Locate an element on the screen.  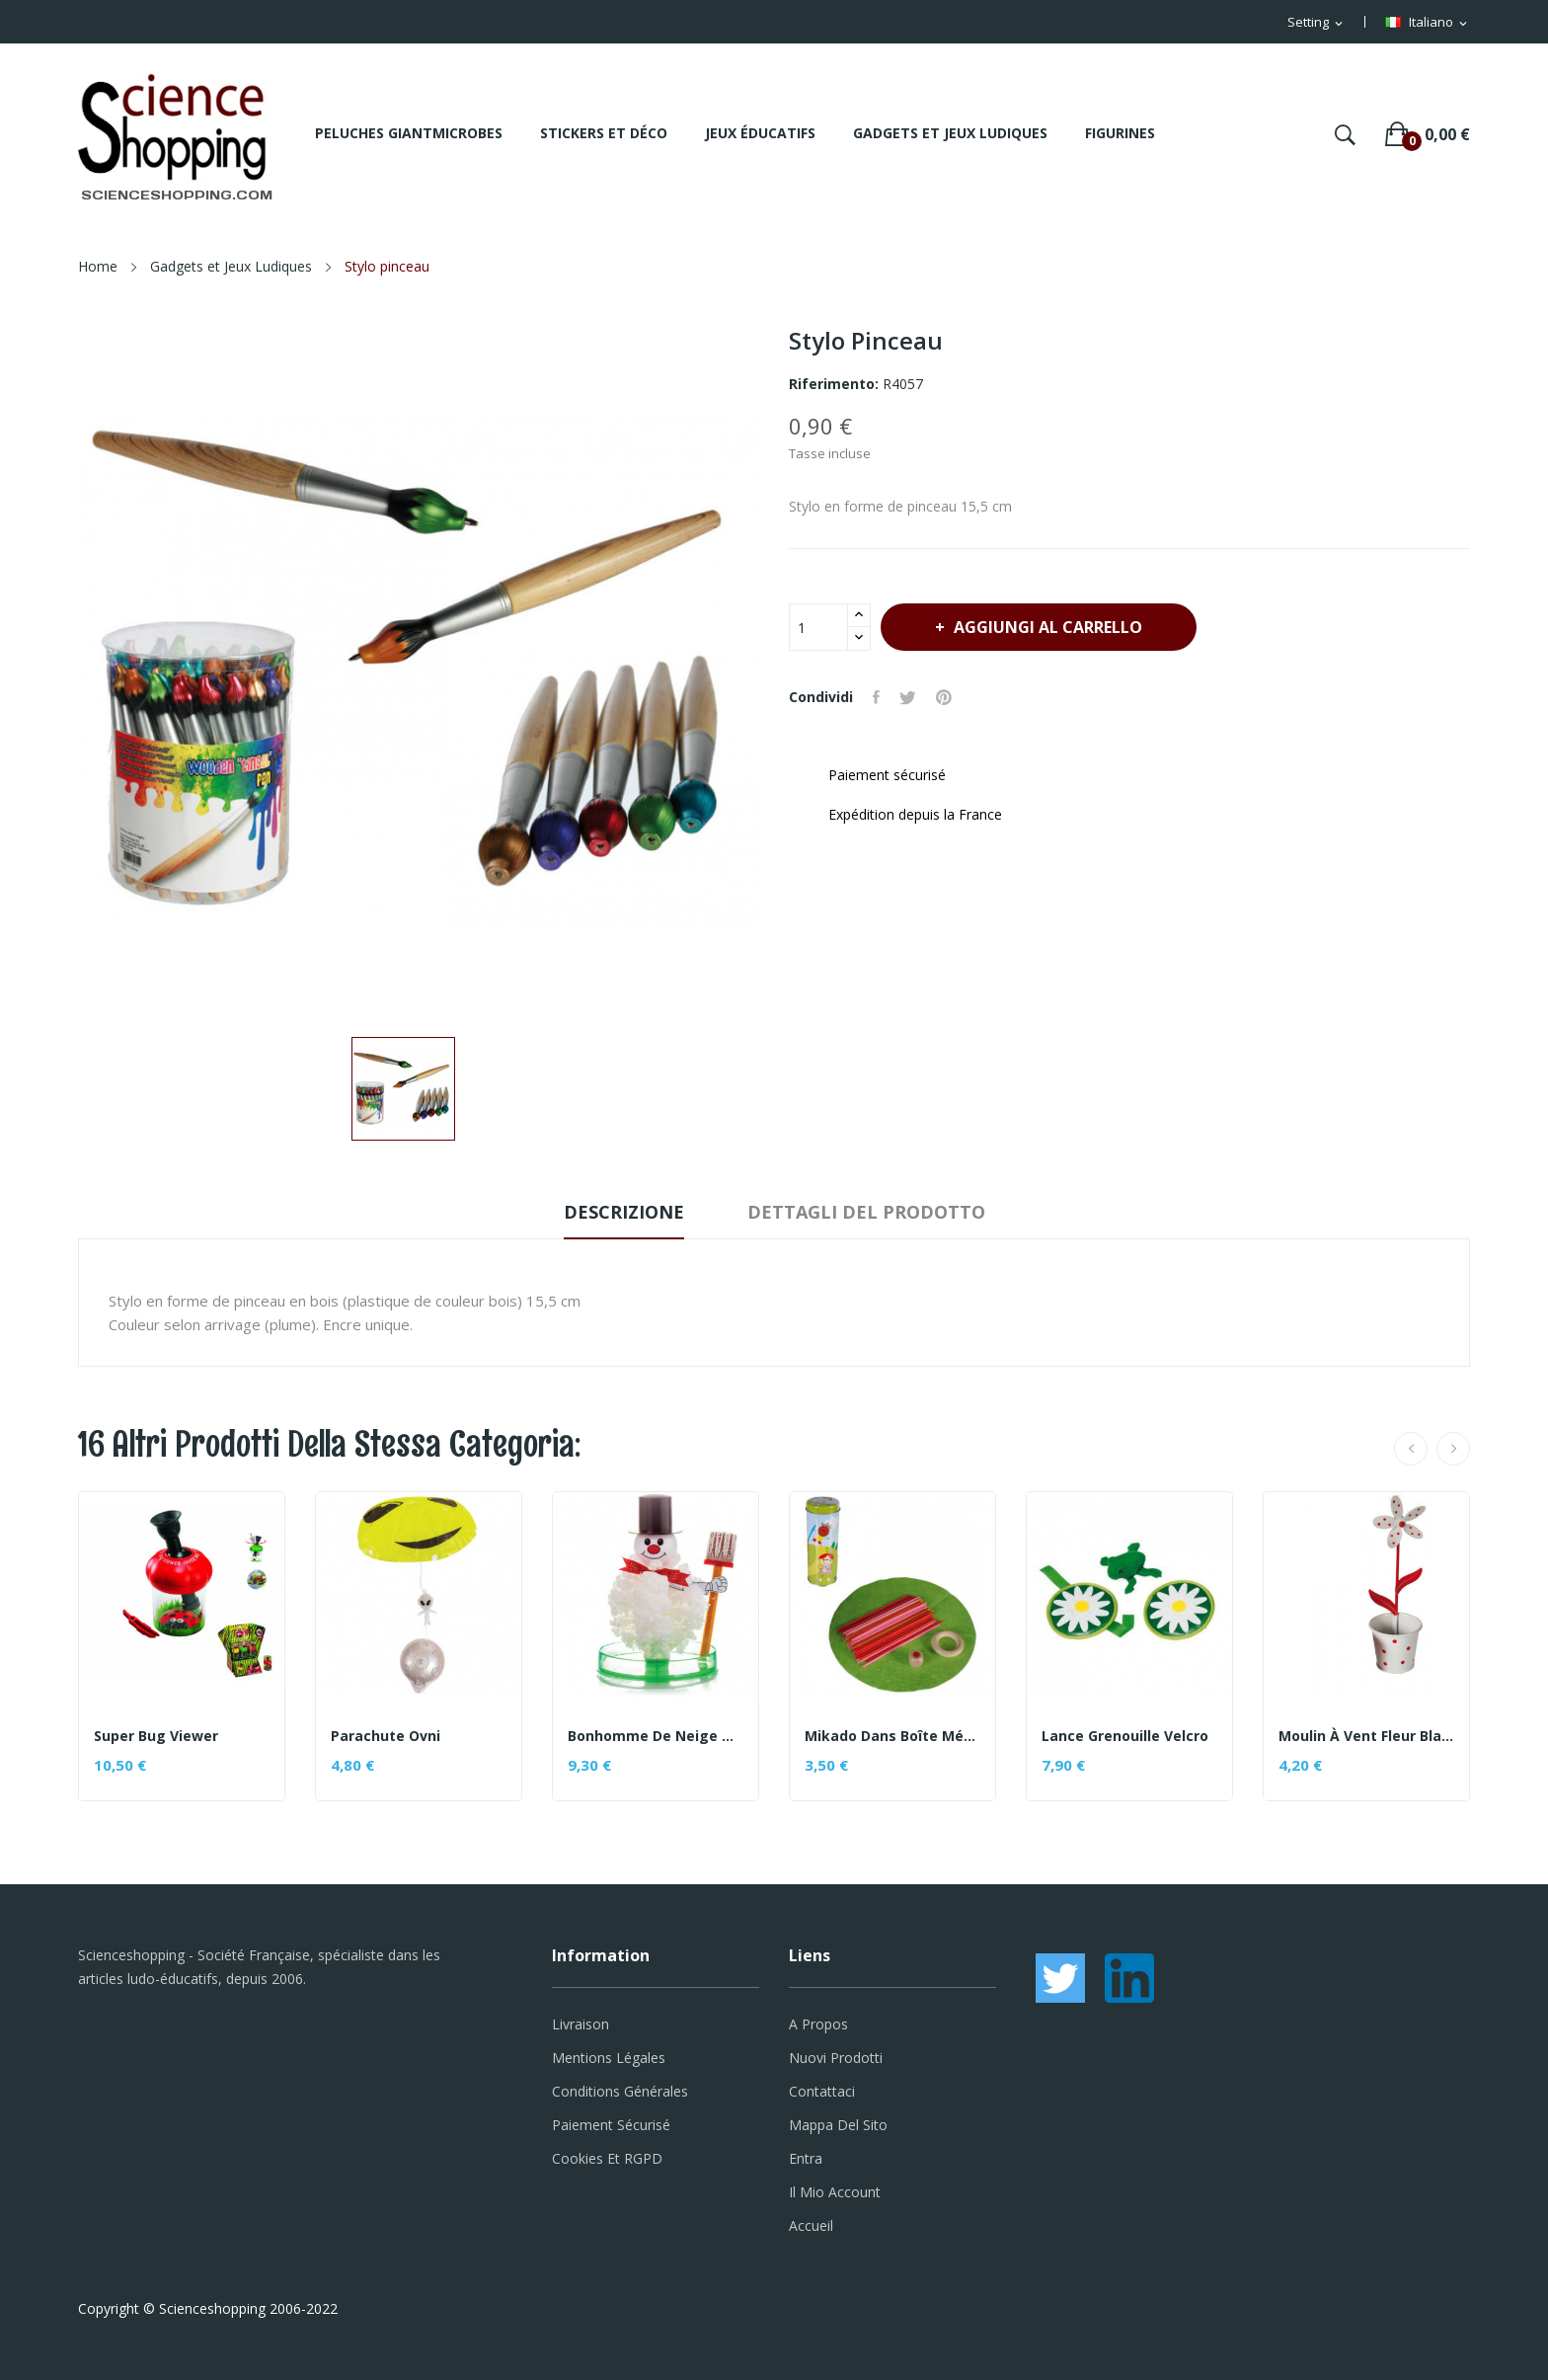
Condividi is located at coordinates (876, 697).